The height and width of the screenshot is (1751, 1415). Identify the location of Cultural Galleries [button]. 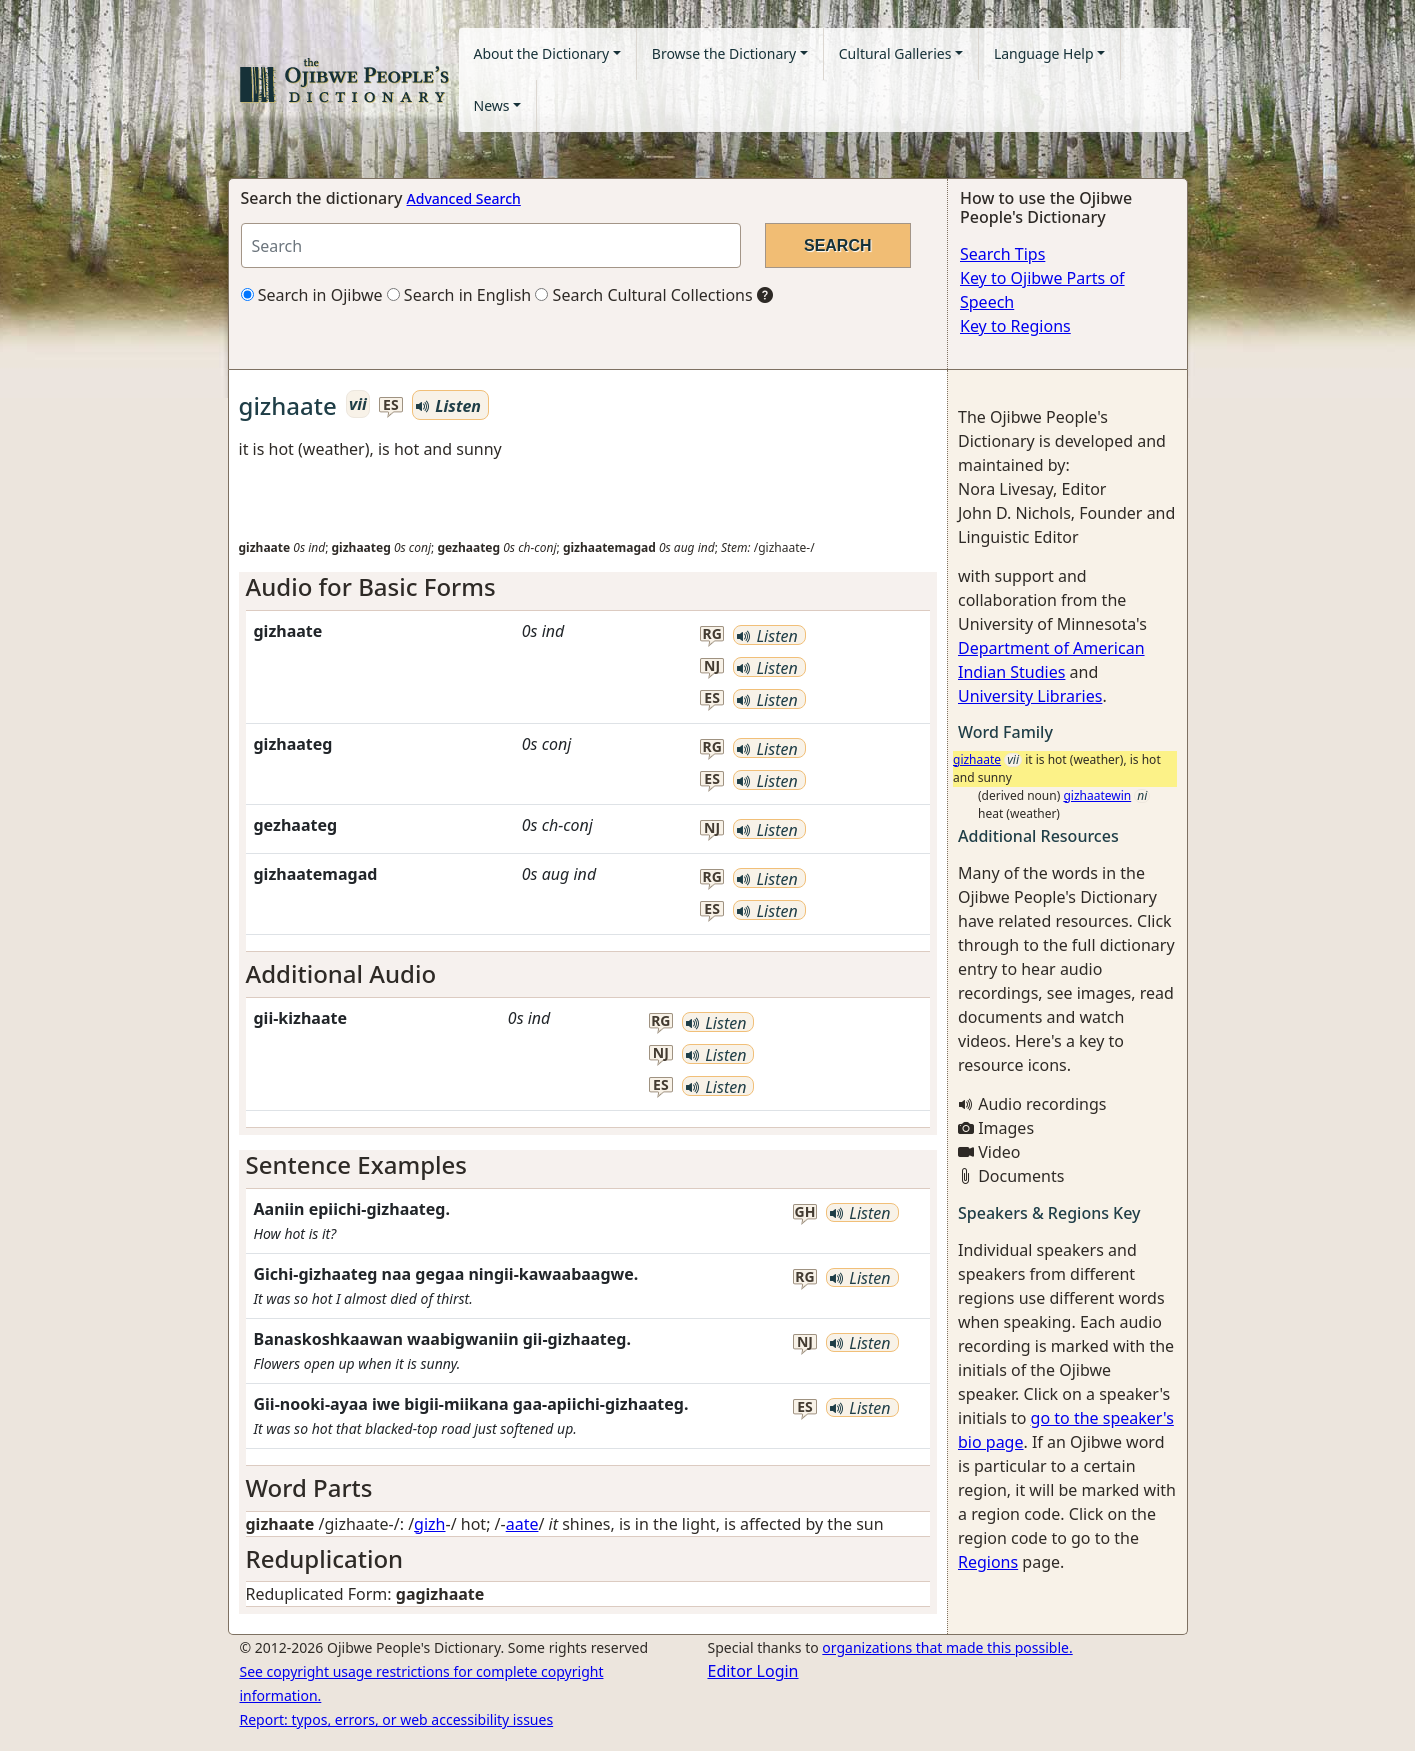
(895, 53).